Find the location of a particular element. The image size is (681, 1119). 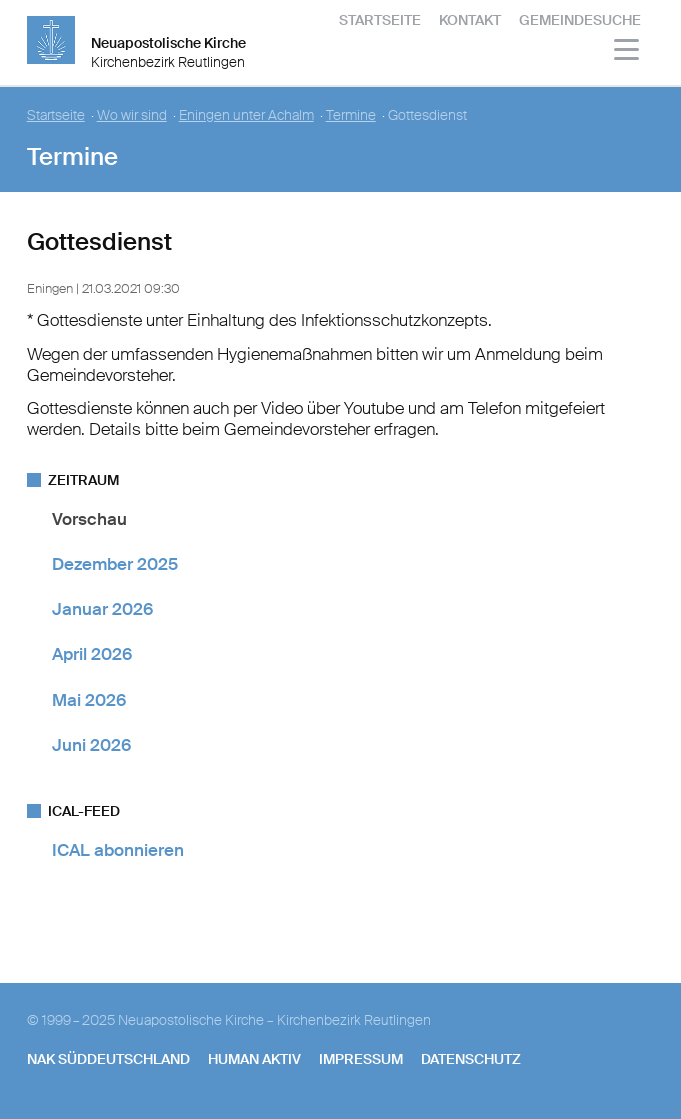

Vorschau is located at coordinates (89, 519).